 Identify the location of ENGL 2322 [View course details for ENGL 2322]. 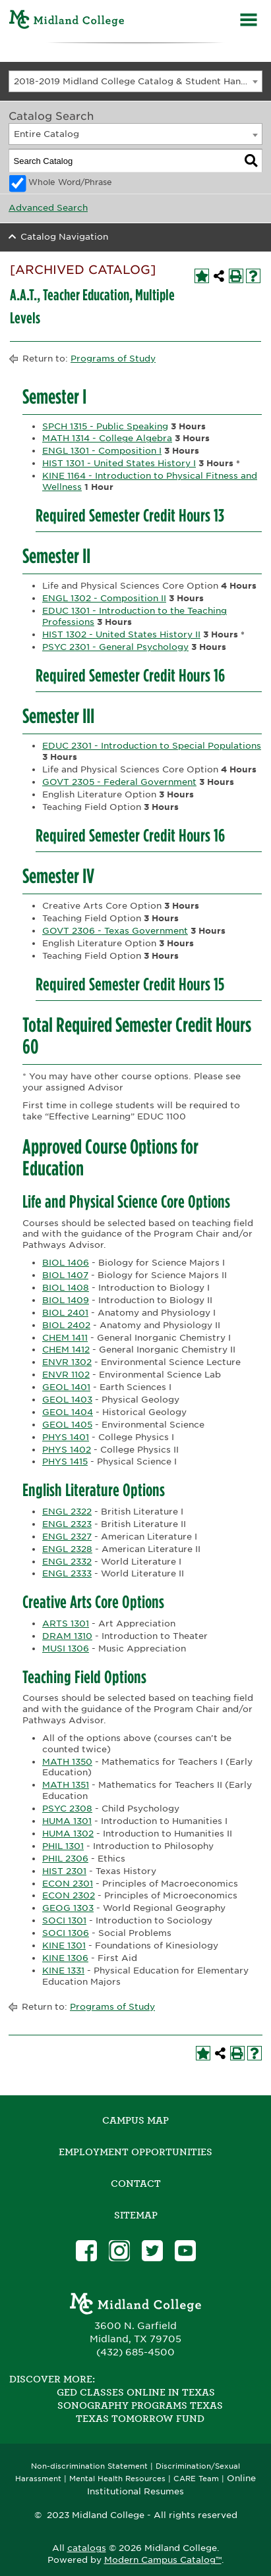
(67, 1511).